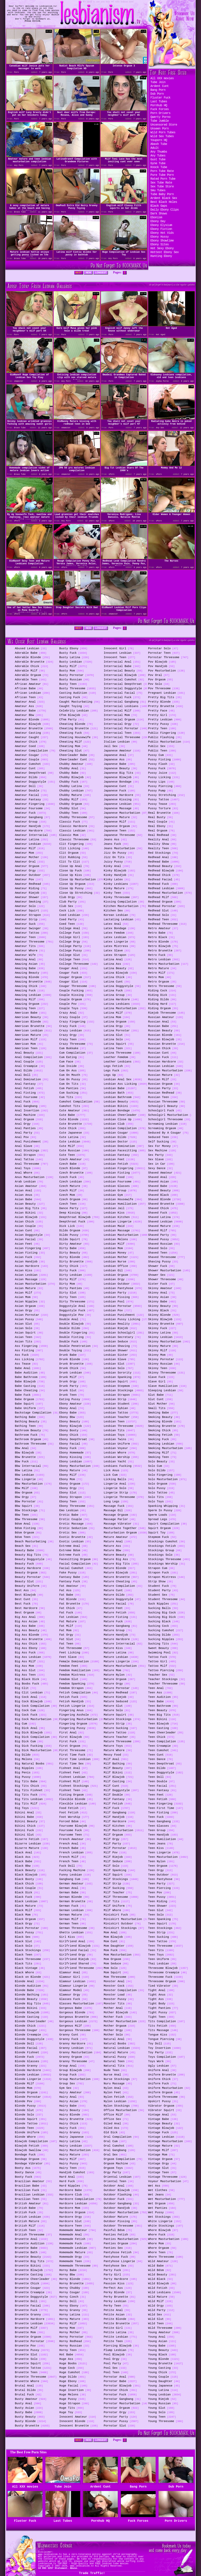 The height and width of the screenshot is (2576, 201). What do you see at coordinates (27, 1786) in the screenshot?
I see `Big Tits Chick` at bounding box center [27, 1786].